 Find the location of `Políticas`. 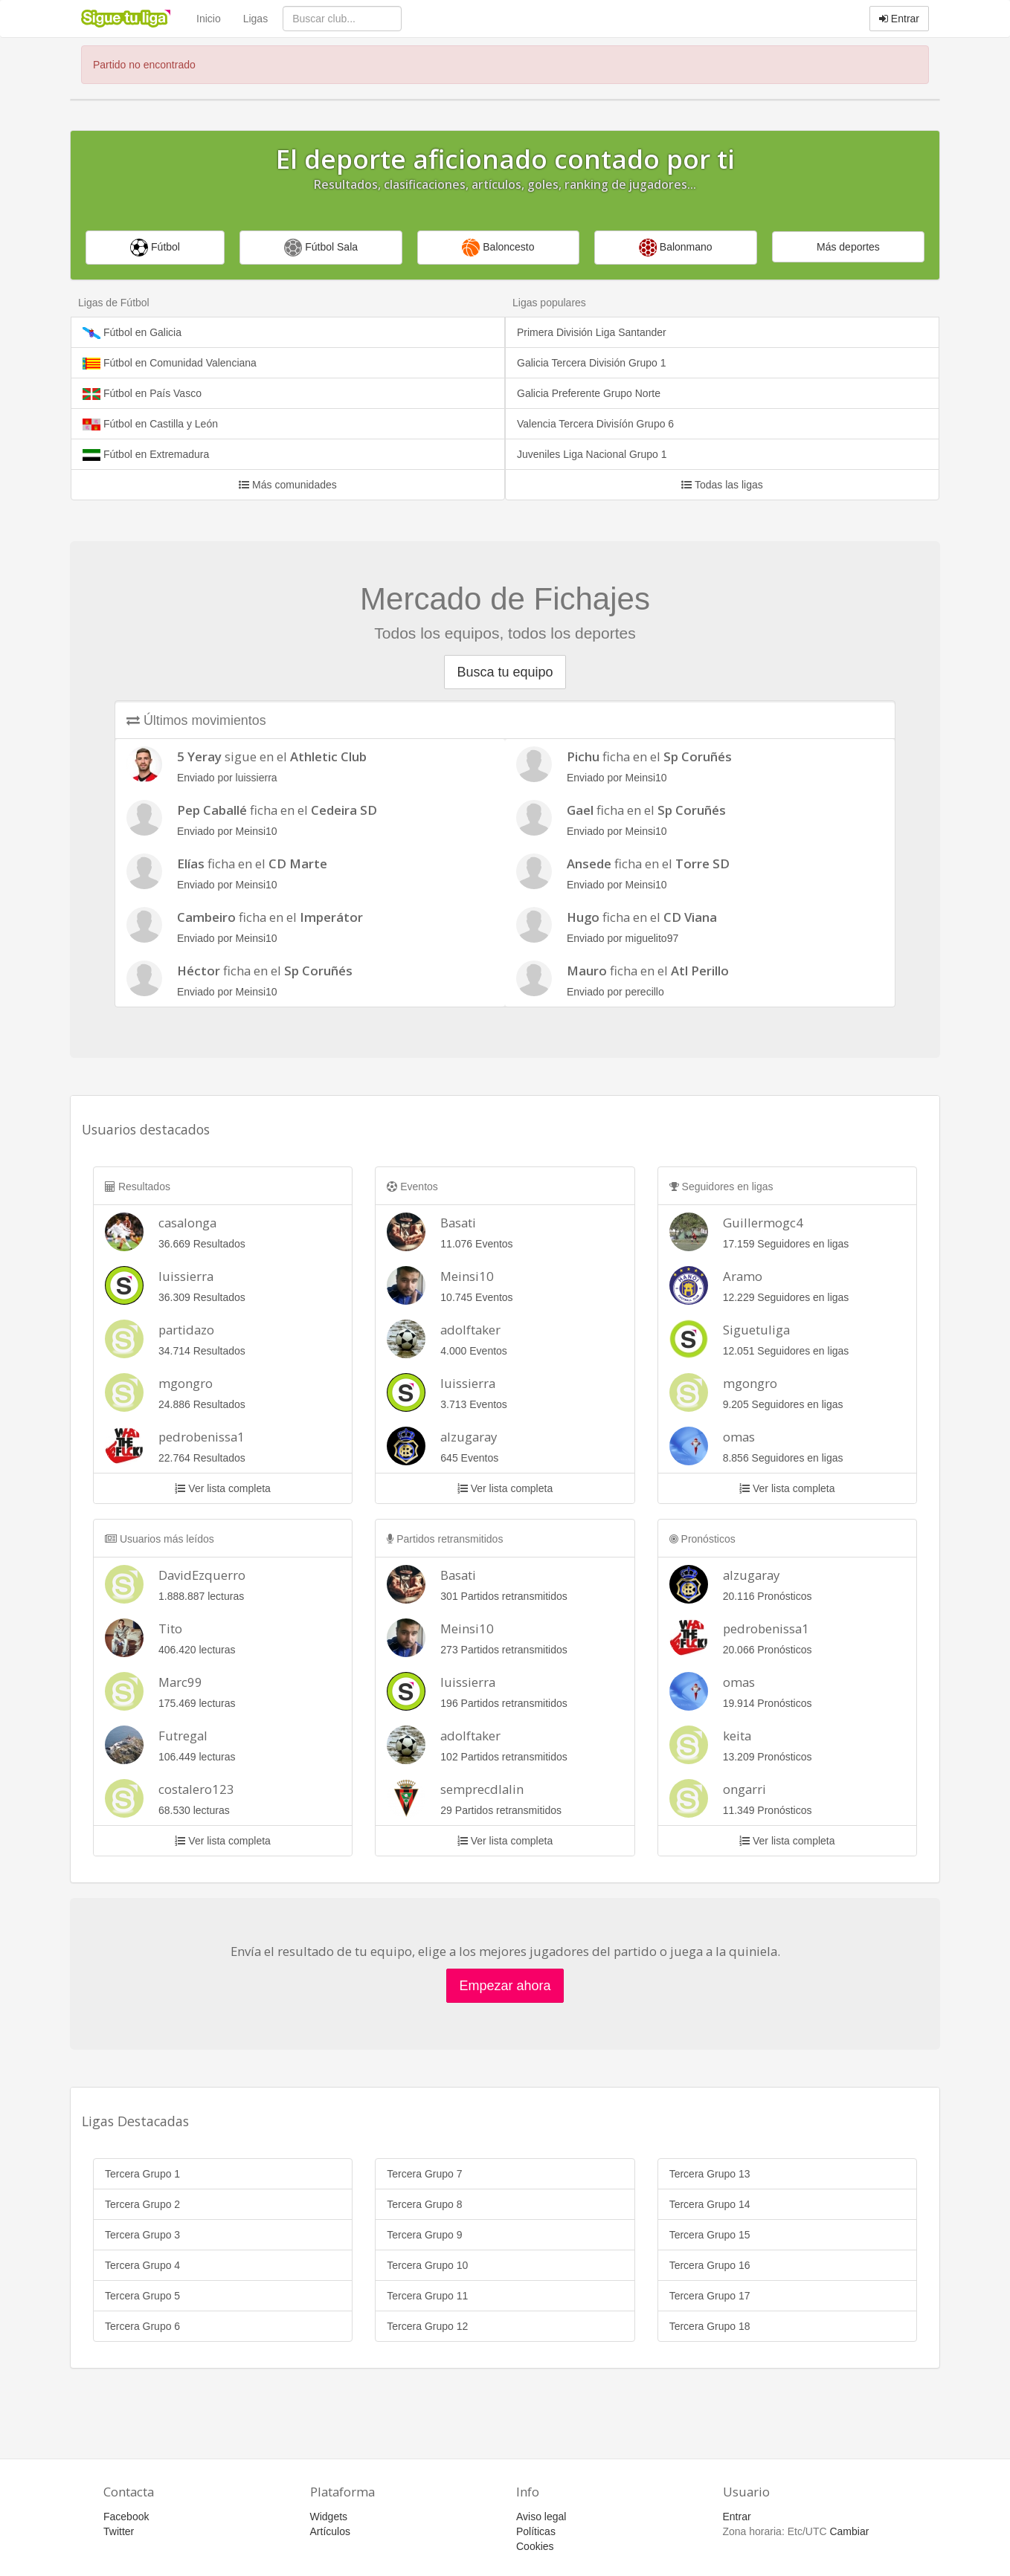

Políticas is located at coordinates (536, 2531).